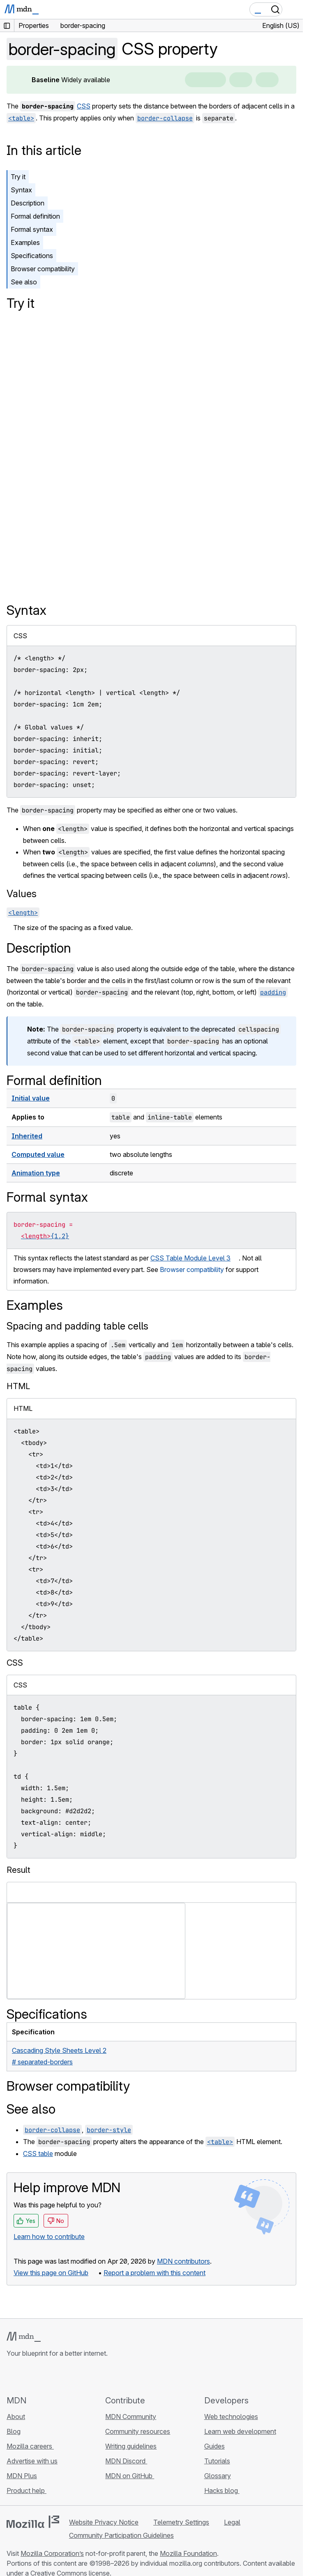 The width and height of the screenshot is (309, 2576). What do you see at coordinates (21, 190) in the screenshot?
I see `Syntax` at bounding box center [21, 190].